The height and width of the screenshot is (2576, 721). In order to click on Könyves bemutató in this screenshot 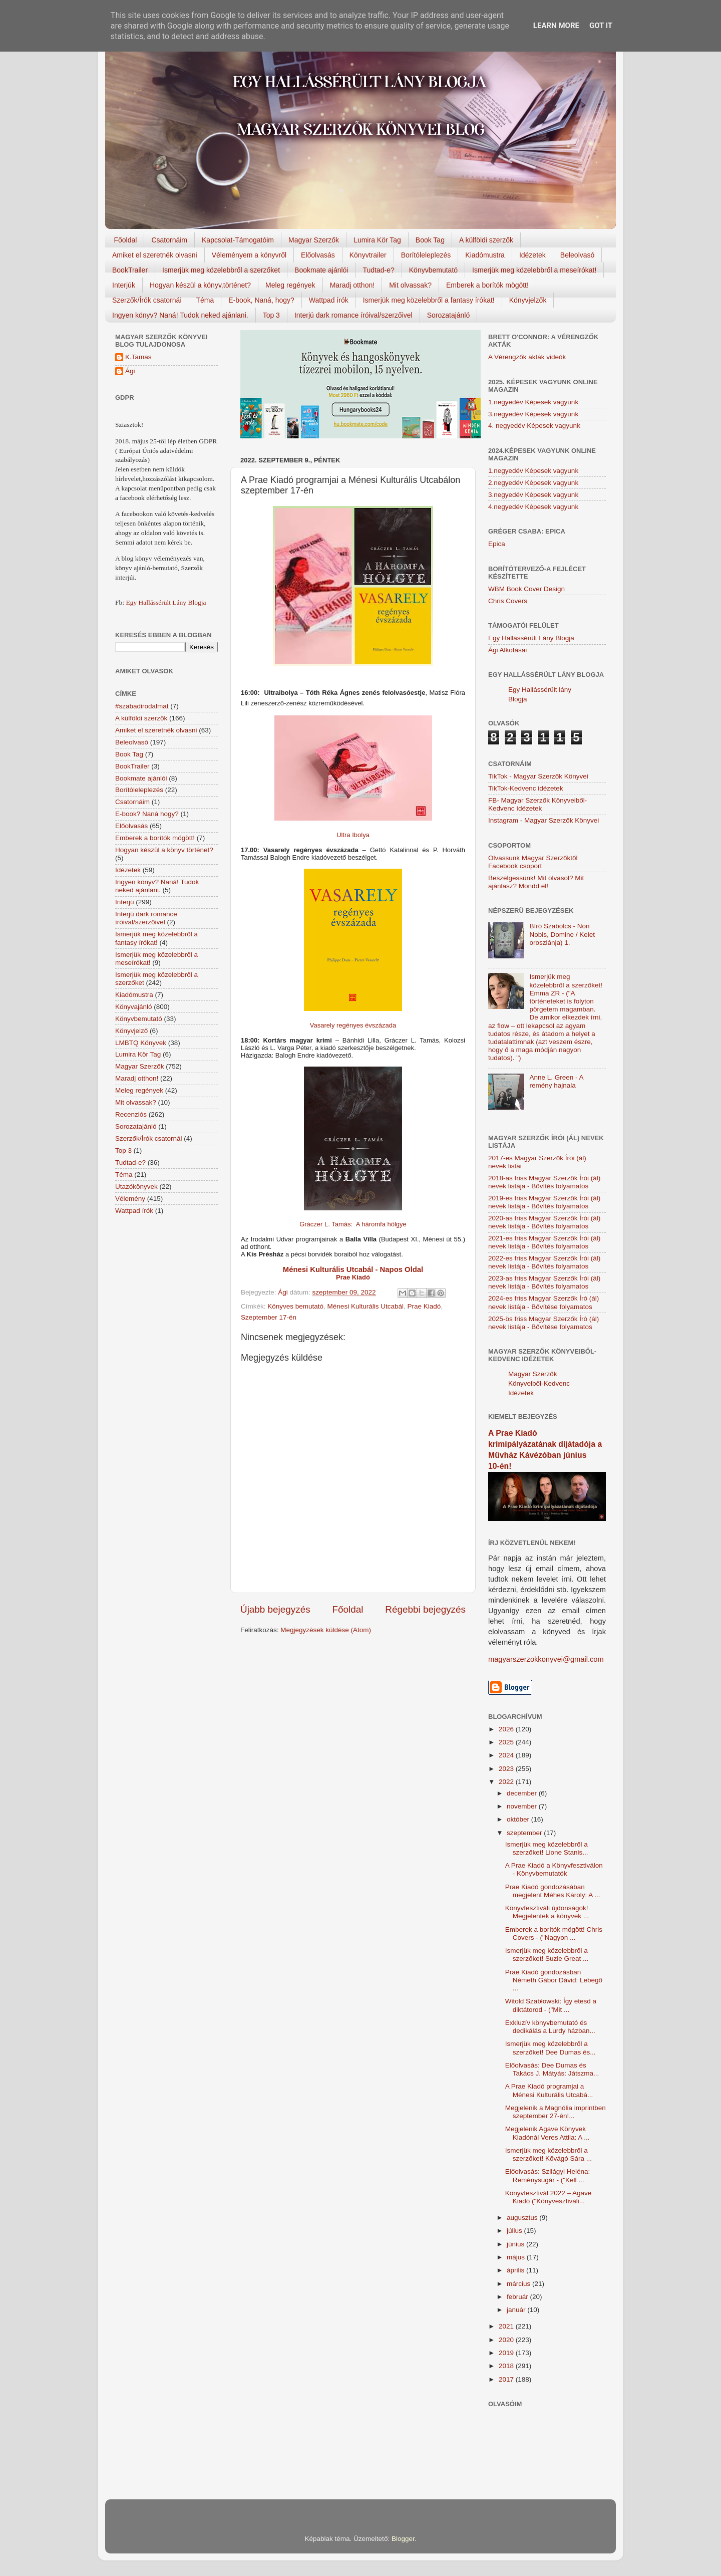, I will do `click(295, 1306)`.